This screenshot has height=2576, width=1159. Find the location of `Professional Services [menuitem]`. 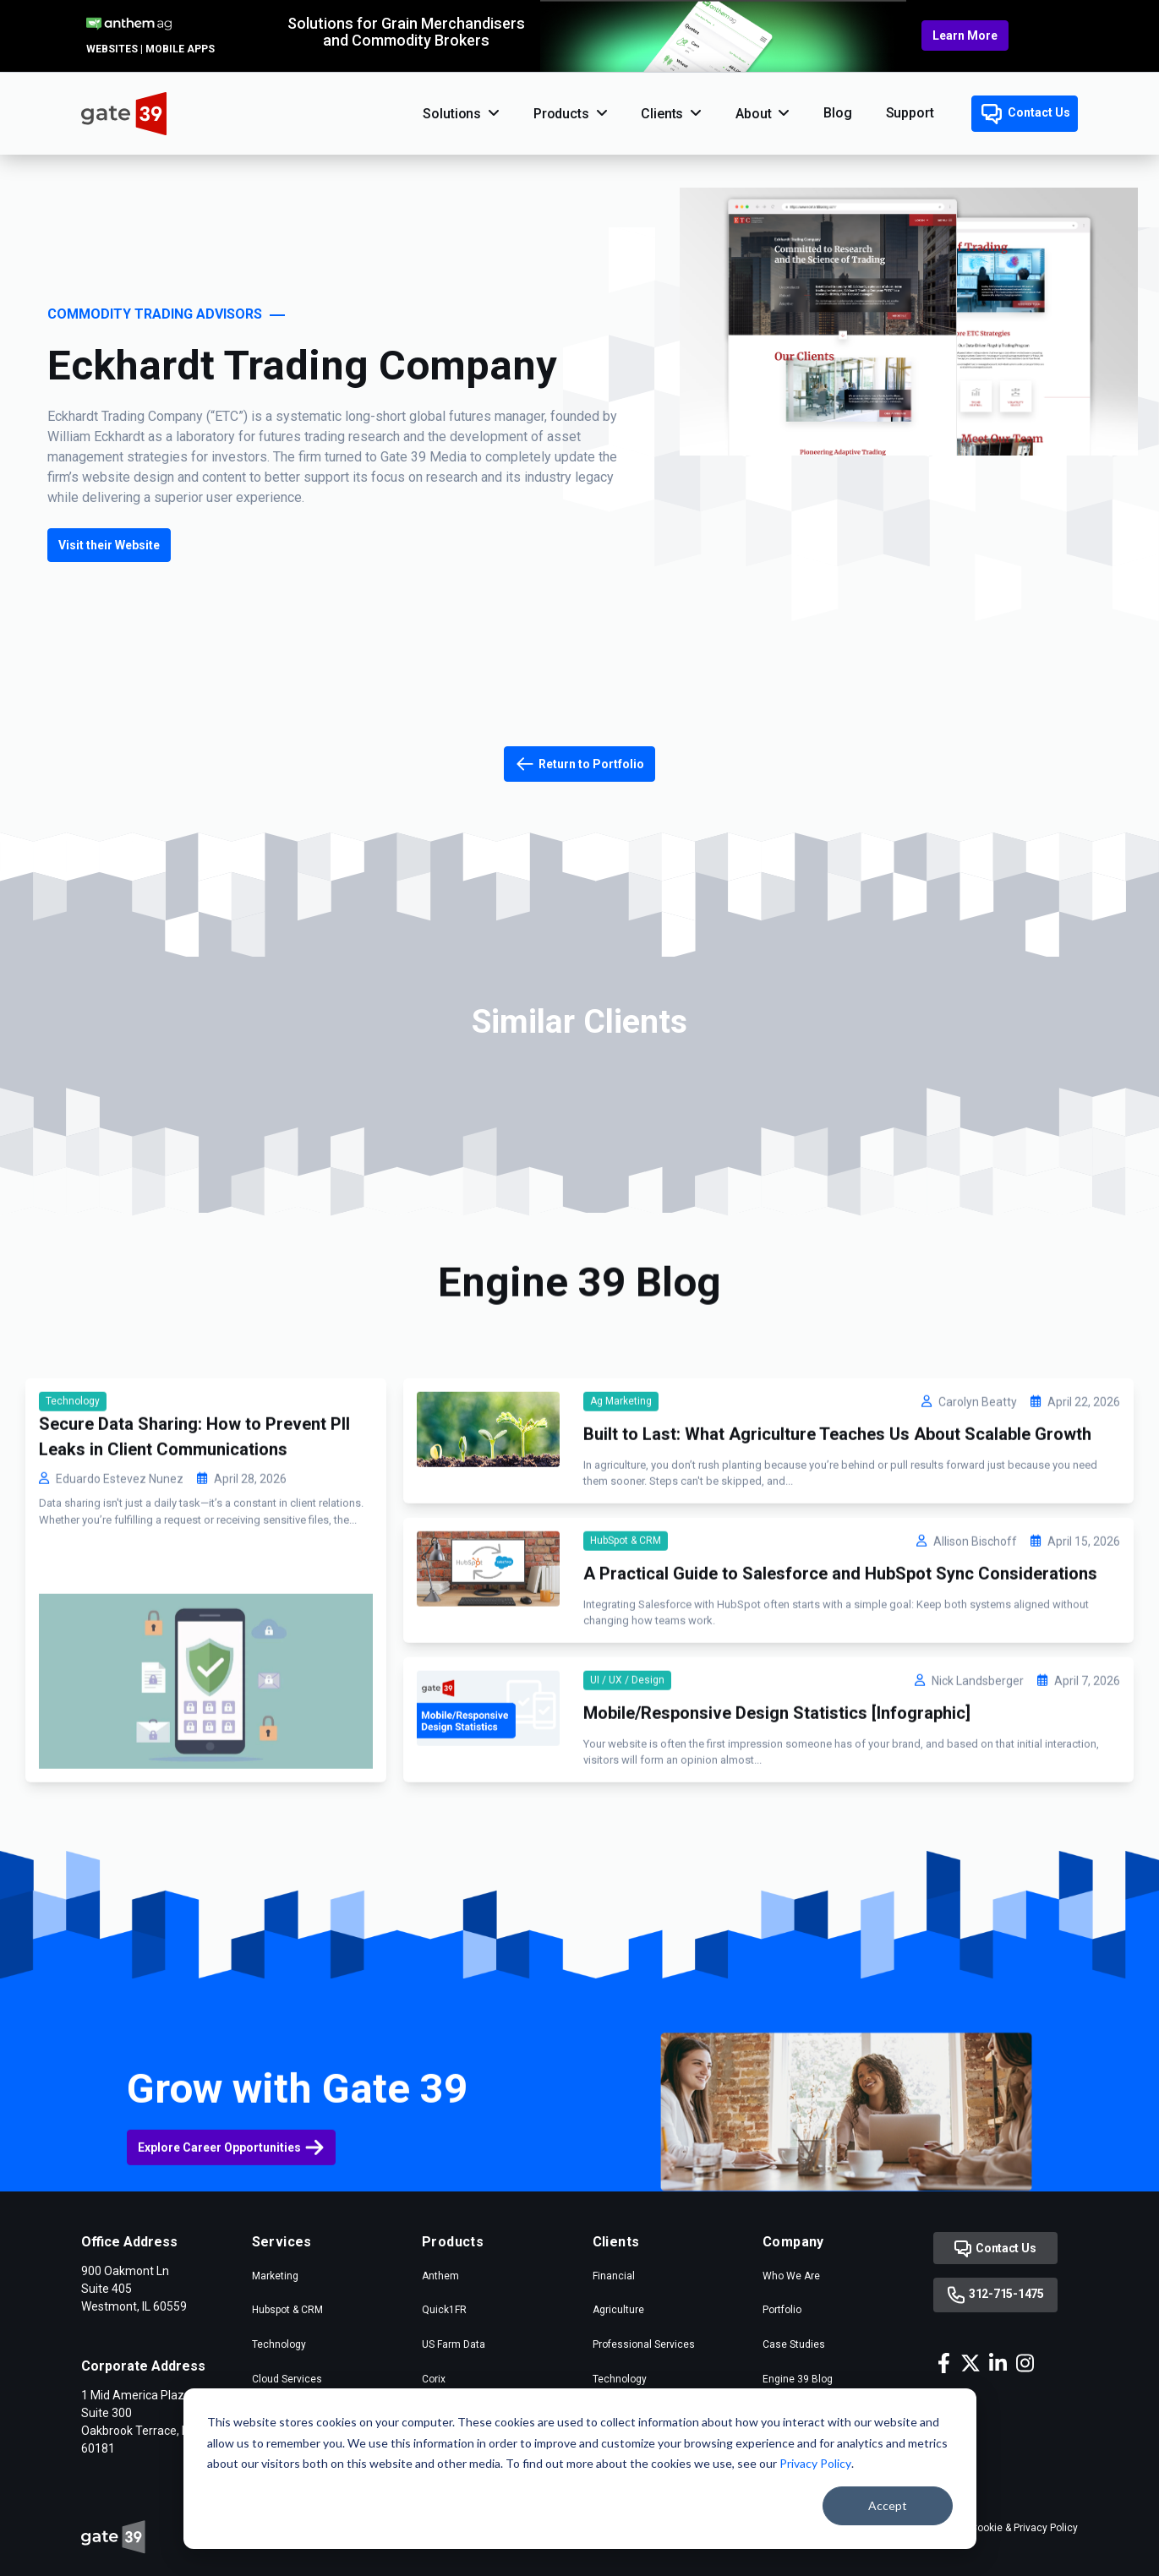

Professional Services [menuitem] is located at coordinates (644, 2344).